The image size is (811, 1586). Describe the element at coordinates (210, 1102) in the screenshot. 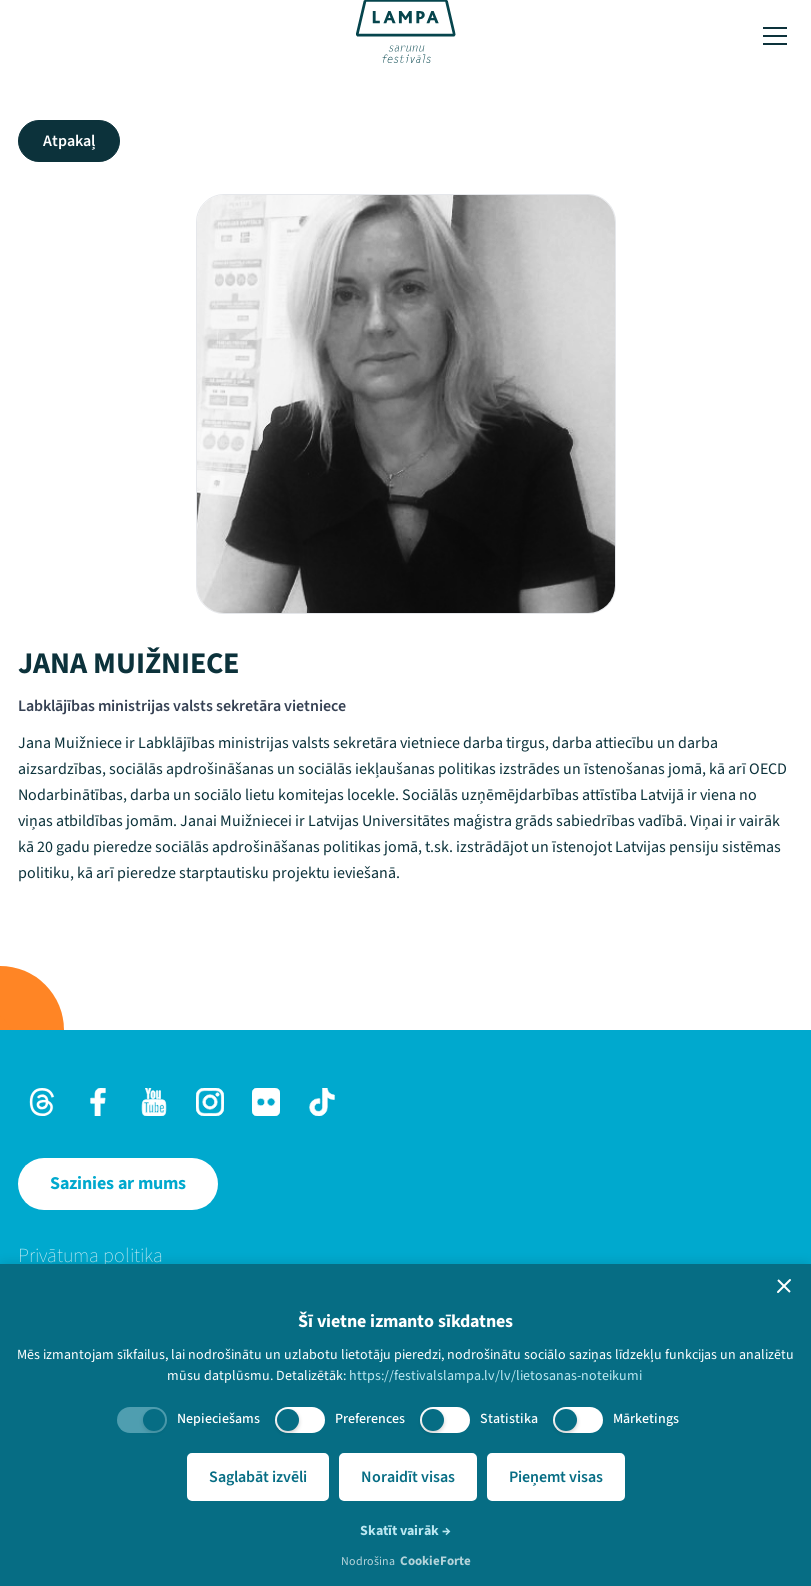

I see `[Instagram]` at that location.